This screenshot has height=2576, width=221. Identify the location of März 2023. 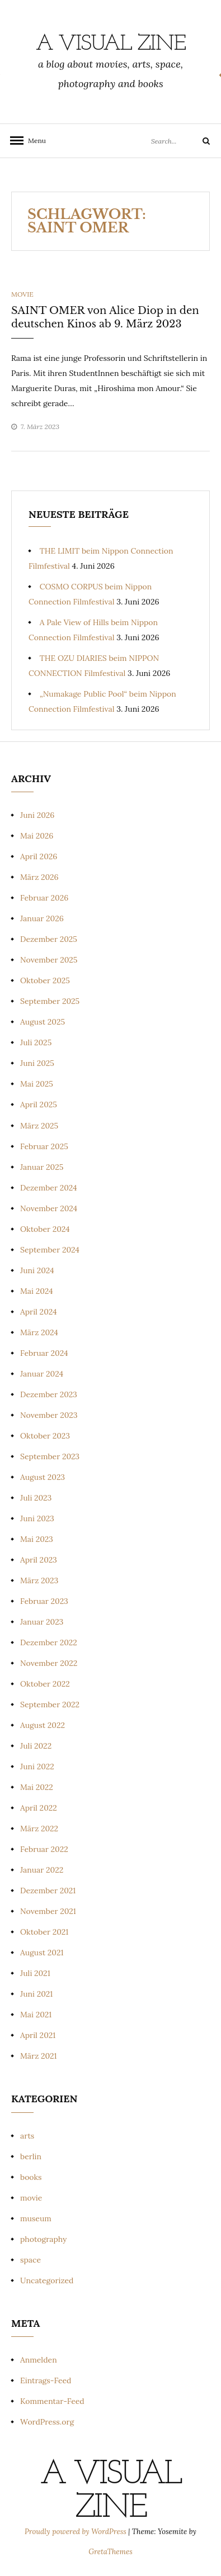
(39, 1580).